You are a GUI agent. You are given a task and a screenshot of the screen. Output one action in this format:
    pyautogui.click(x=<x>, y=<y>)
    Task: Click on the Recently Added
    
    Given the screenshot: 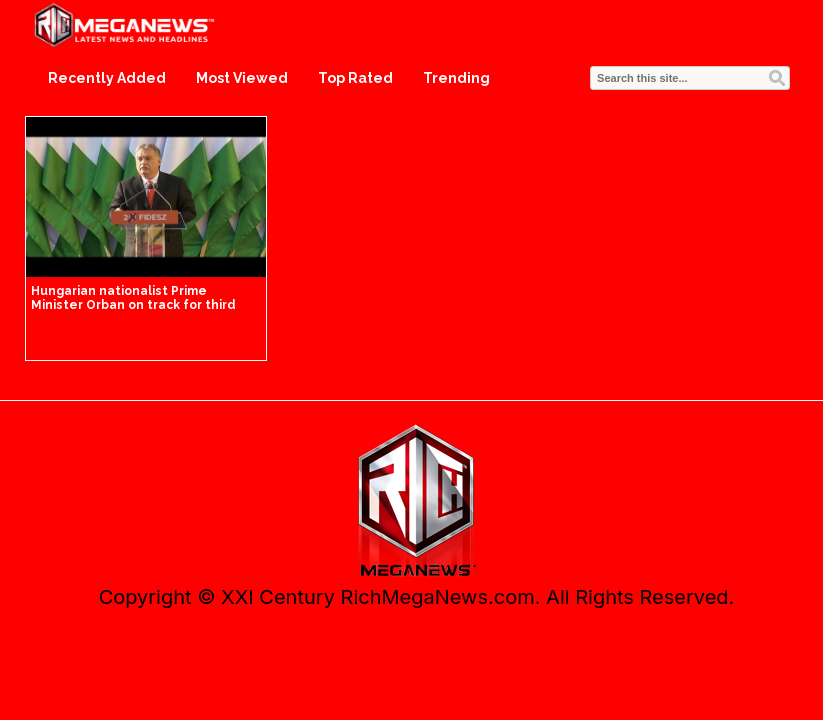 What is the action you would take?
    pyautogui.click(x=107, y=78)
    